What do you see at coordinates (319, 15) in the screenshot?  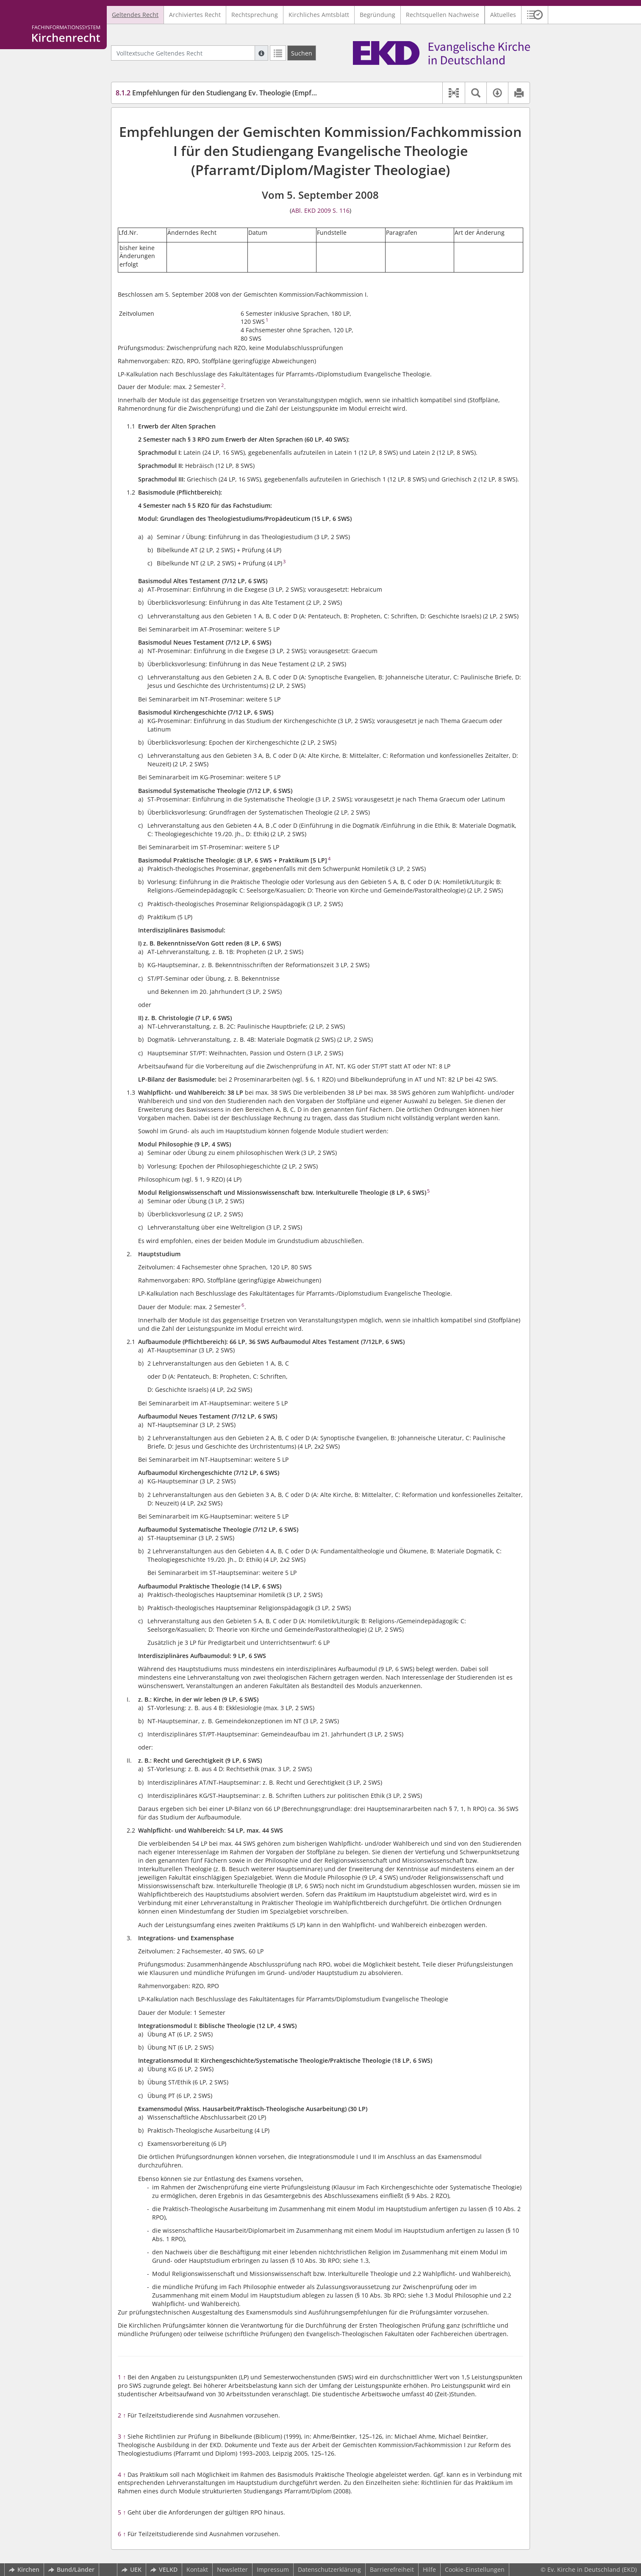 I see `Kirchliches Amtsblatt` at bounding box center [319, 15].